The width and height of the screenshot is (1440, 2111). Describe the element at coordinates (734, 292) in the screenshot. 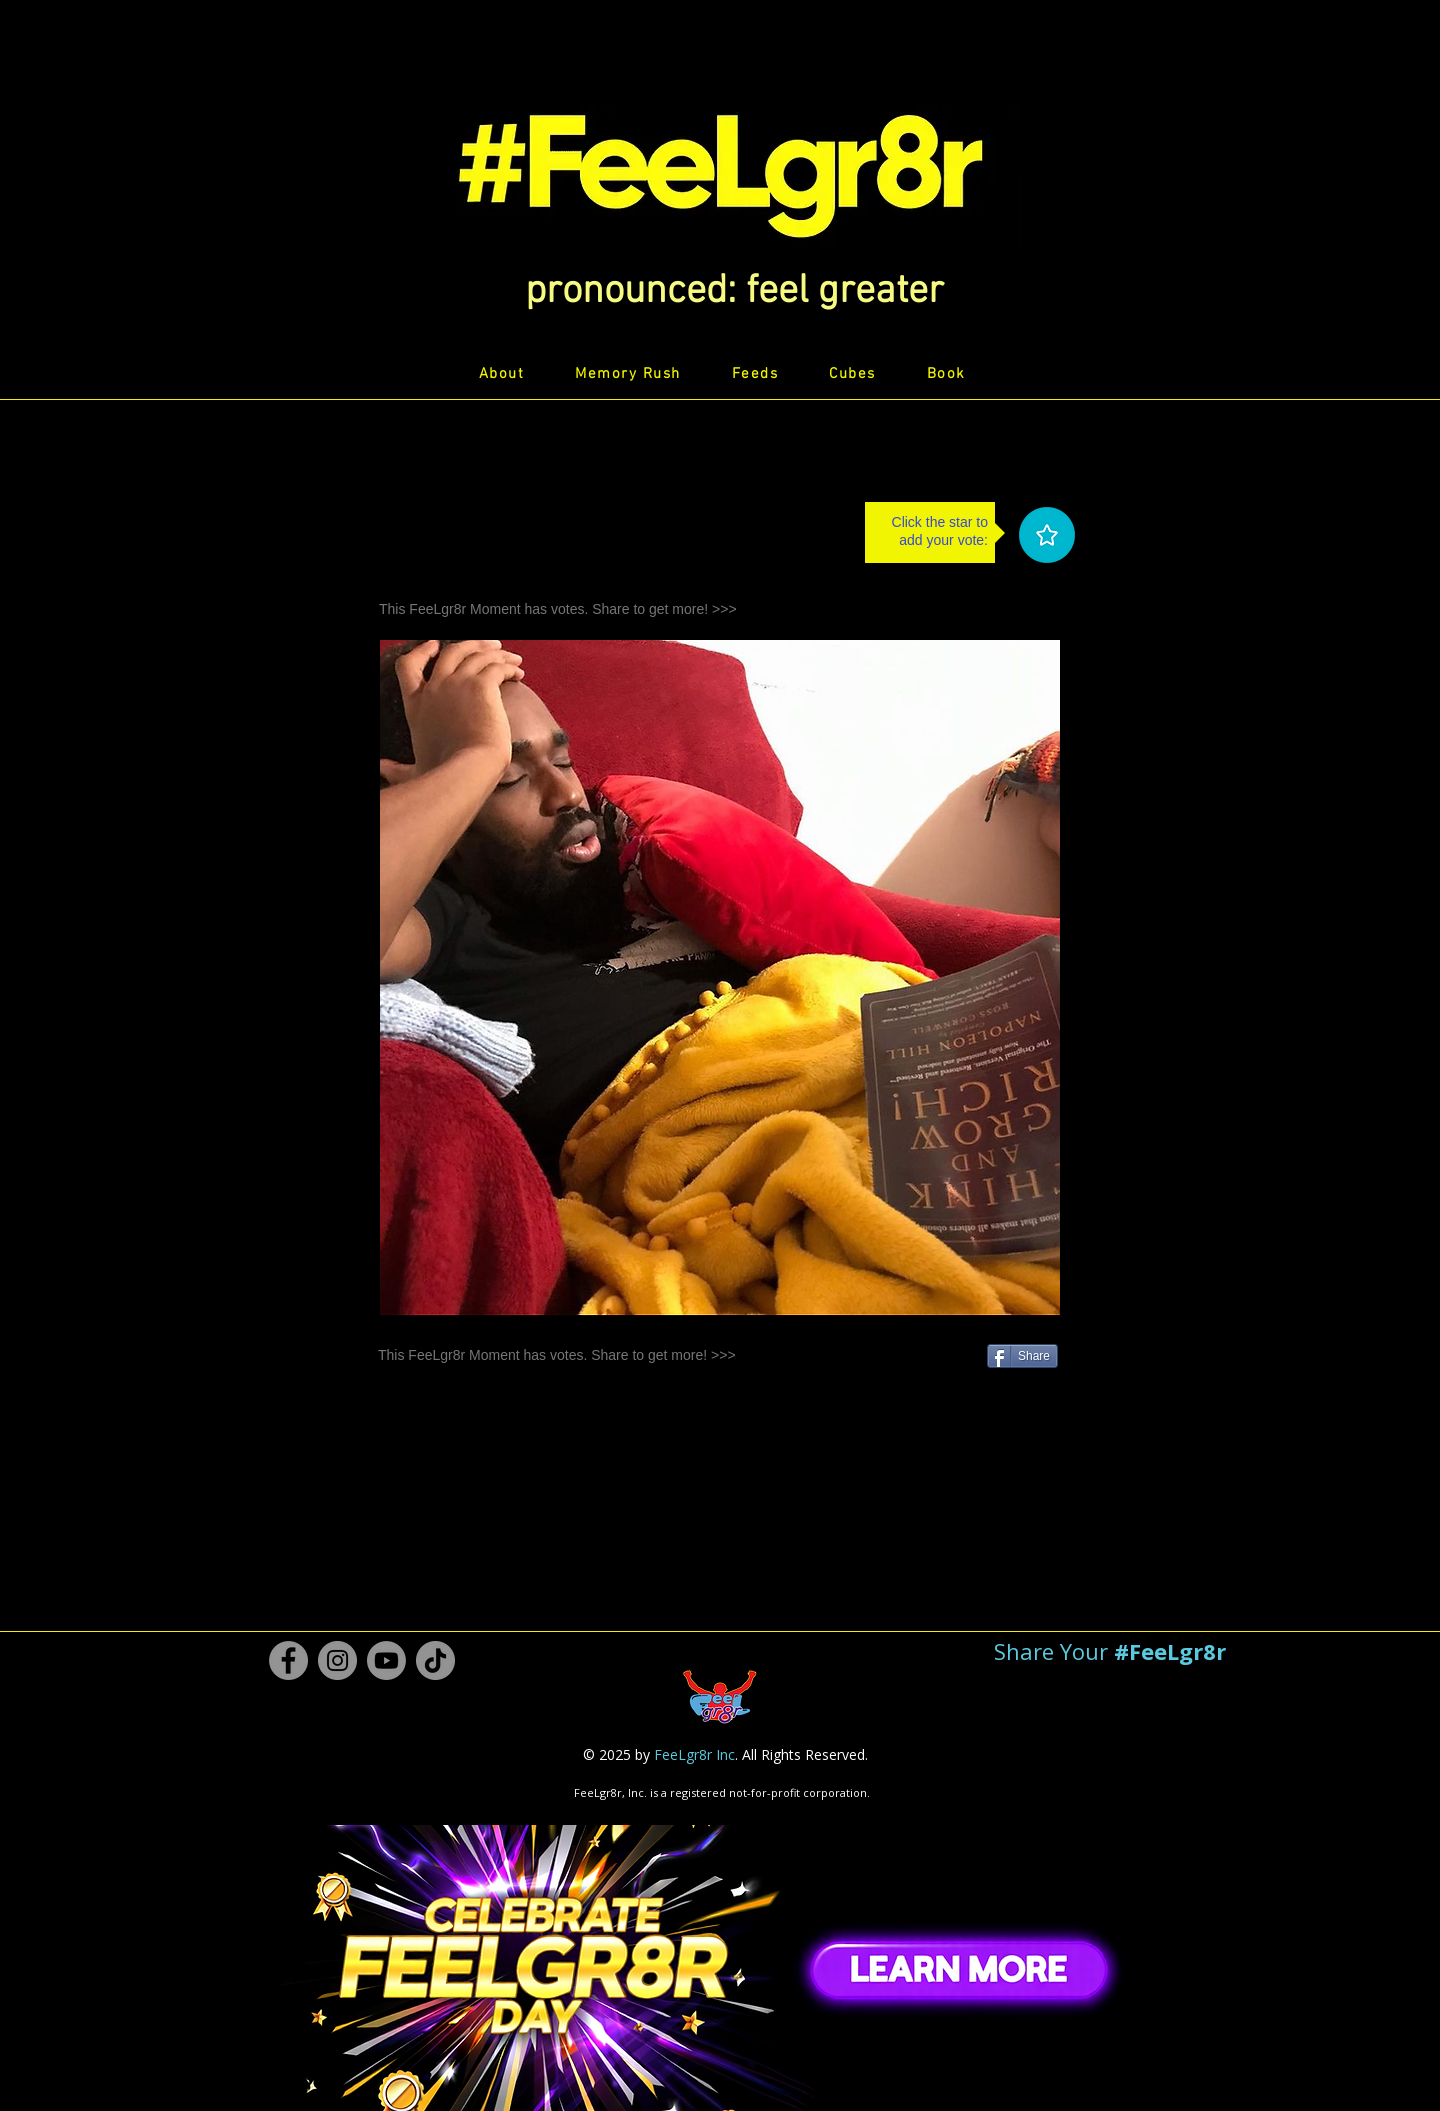

I see `[button]` at that location.